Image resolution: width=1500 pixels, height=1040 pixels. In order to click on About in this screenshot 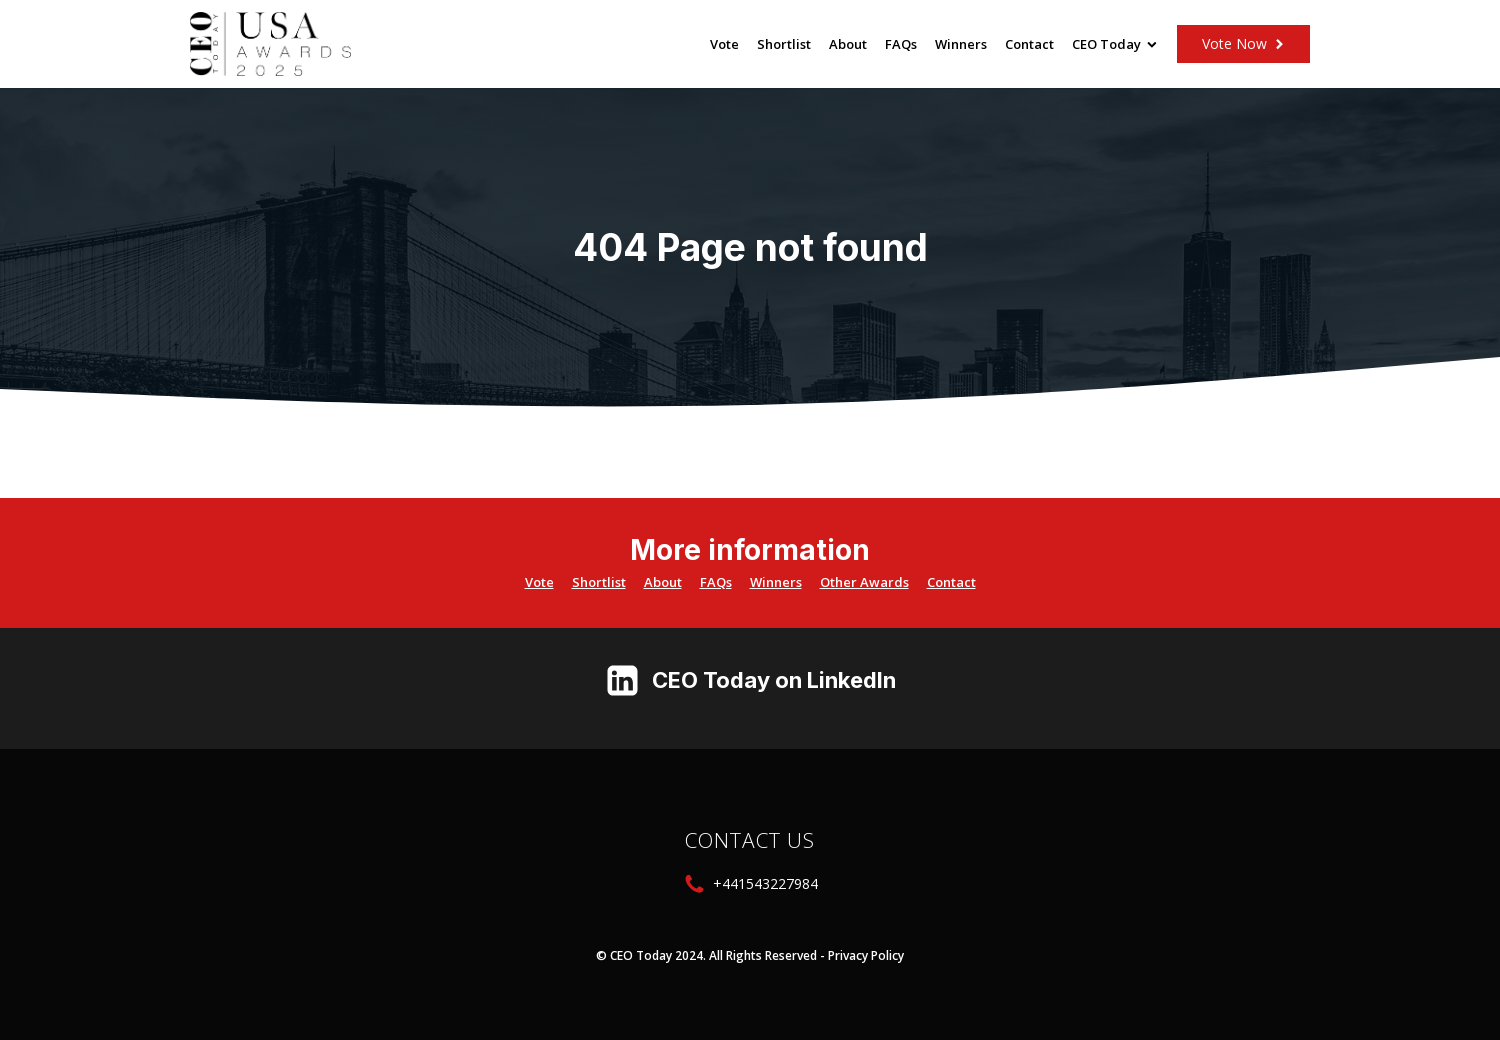, I will do `click(848, 44)`.